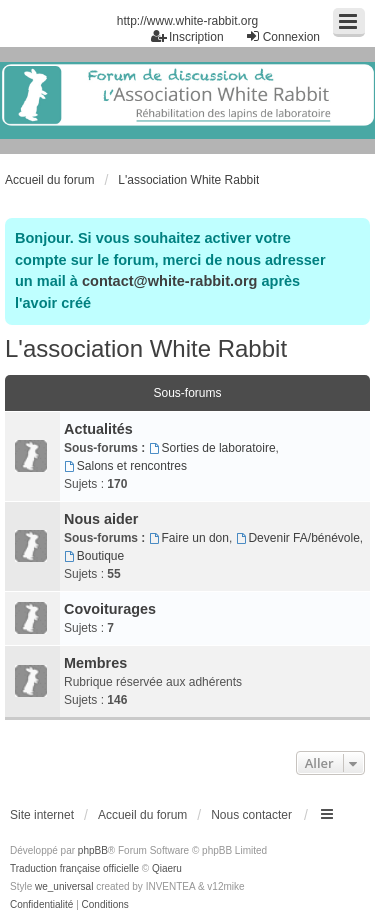 The height and width of the screenshot is (924, 375). What do you see at coordinates (251, 815) in the screenshot?
I see `Nous contacter [menuitem]` at bounding box center [251, 815].